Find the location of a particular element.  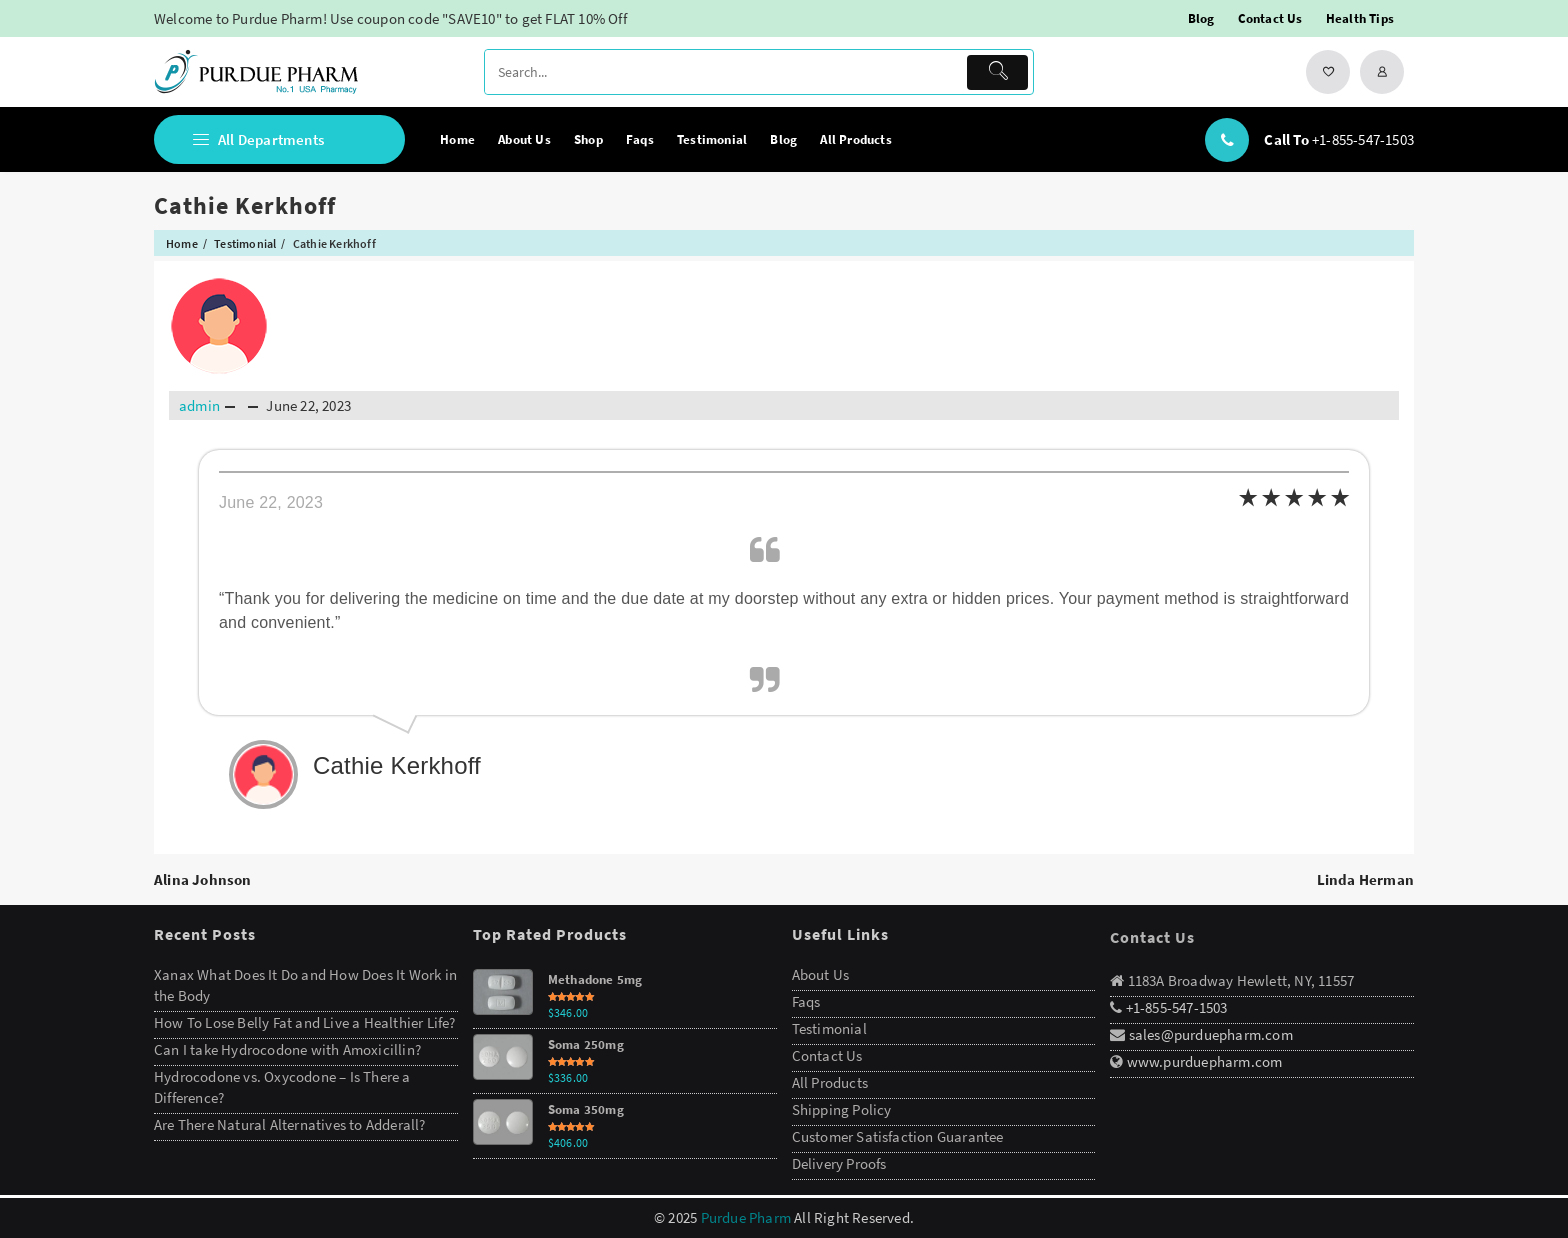

Xanax What Does It Do and How Does It Work in the Body is located at coordinates (305, 985).